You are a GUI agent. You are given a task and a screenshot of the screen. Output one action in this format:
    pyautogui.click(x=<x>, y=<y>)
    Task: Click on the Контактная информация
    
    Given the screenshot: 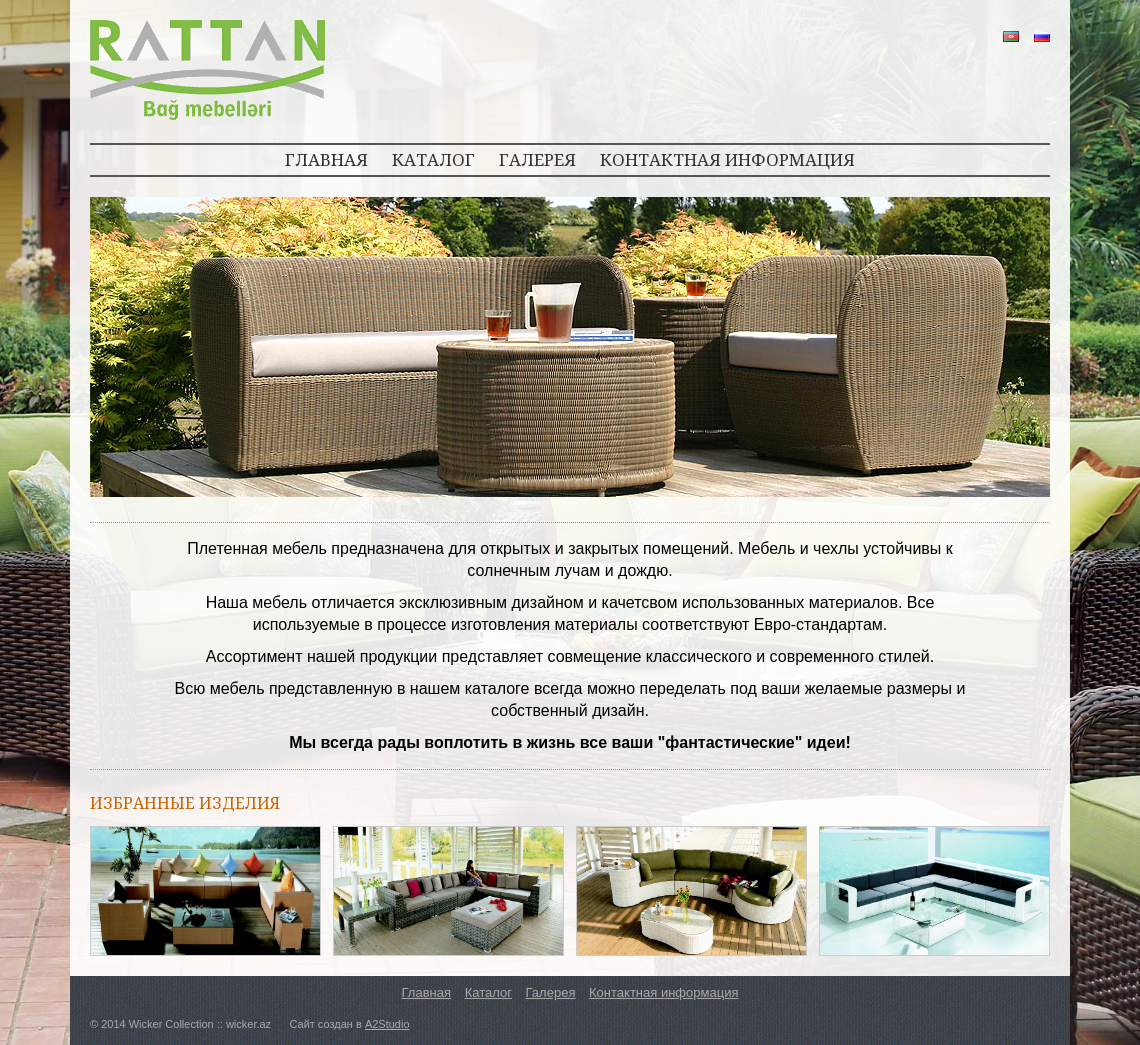 What is the action you would take?
    pyautogui.click(x=663, y=992)
    